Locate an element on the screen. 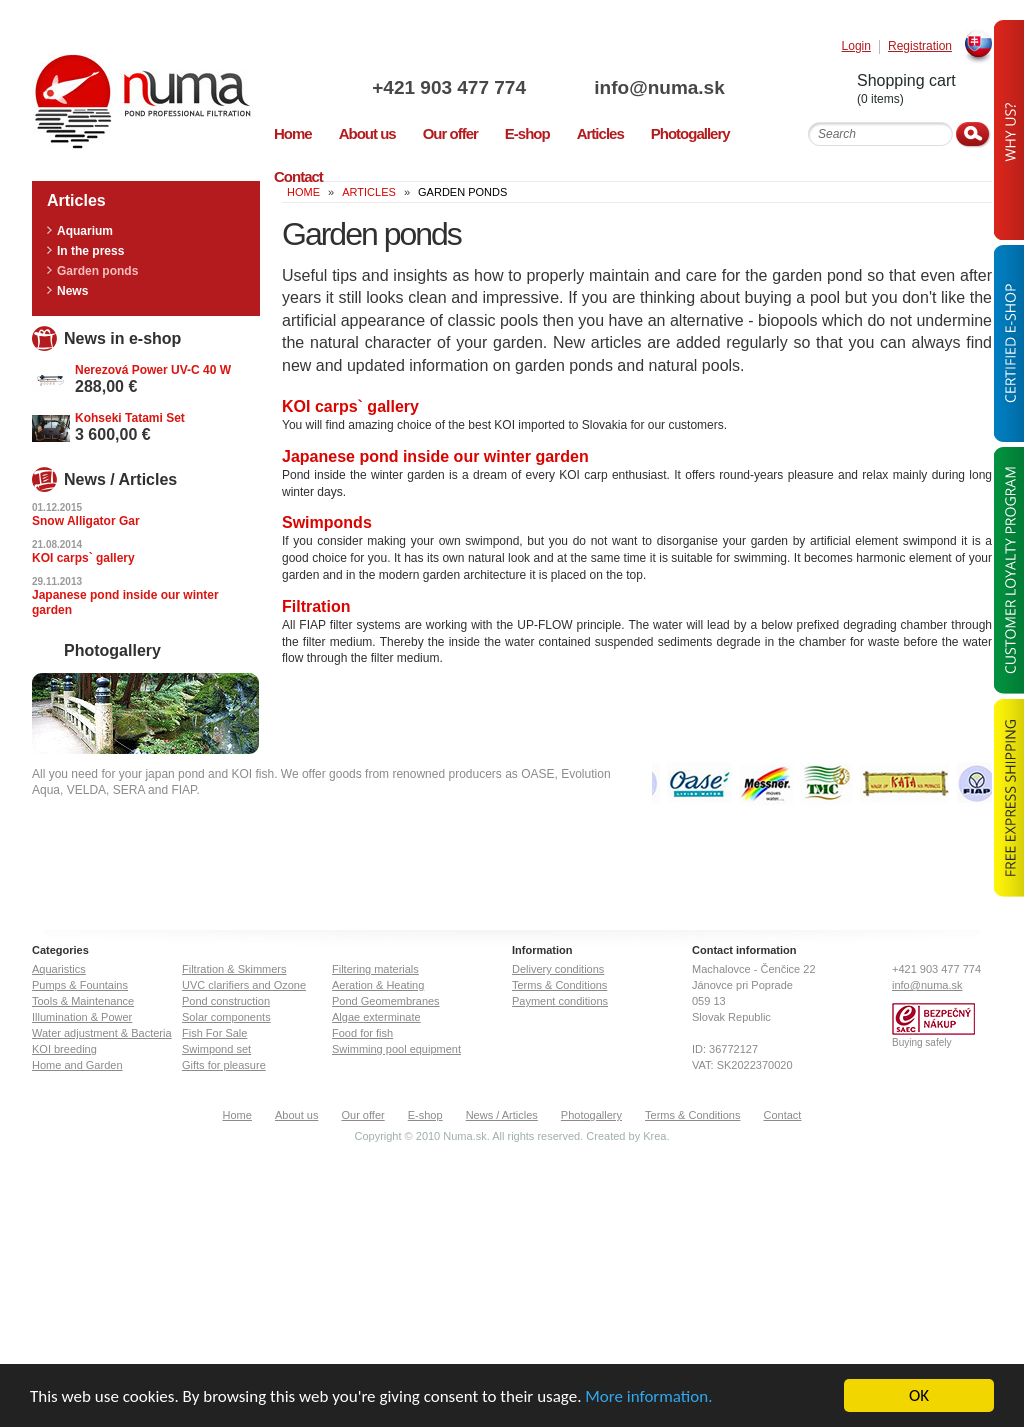 This screenshot has width=1024, height=1427. Kohseki Tatami Set is located at coordinates (130, 418).